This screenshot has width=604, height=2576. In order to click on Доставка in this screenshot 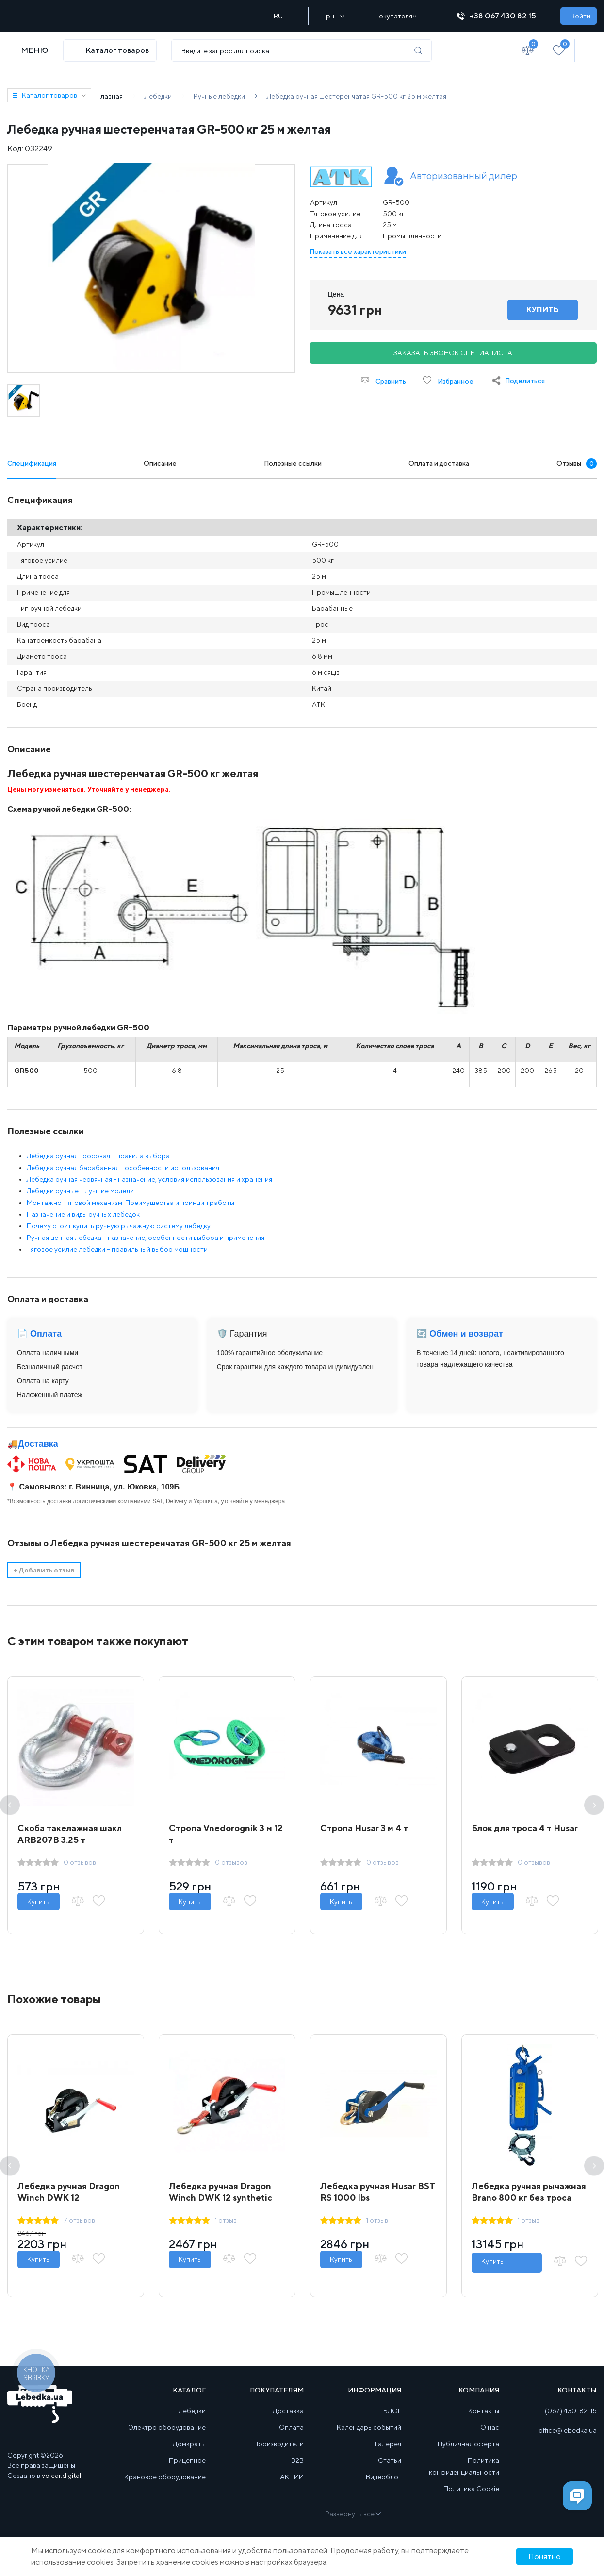, I will do `click(38, 1444)`.